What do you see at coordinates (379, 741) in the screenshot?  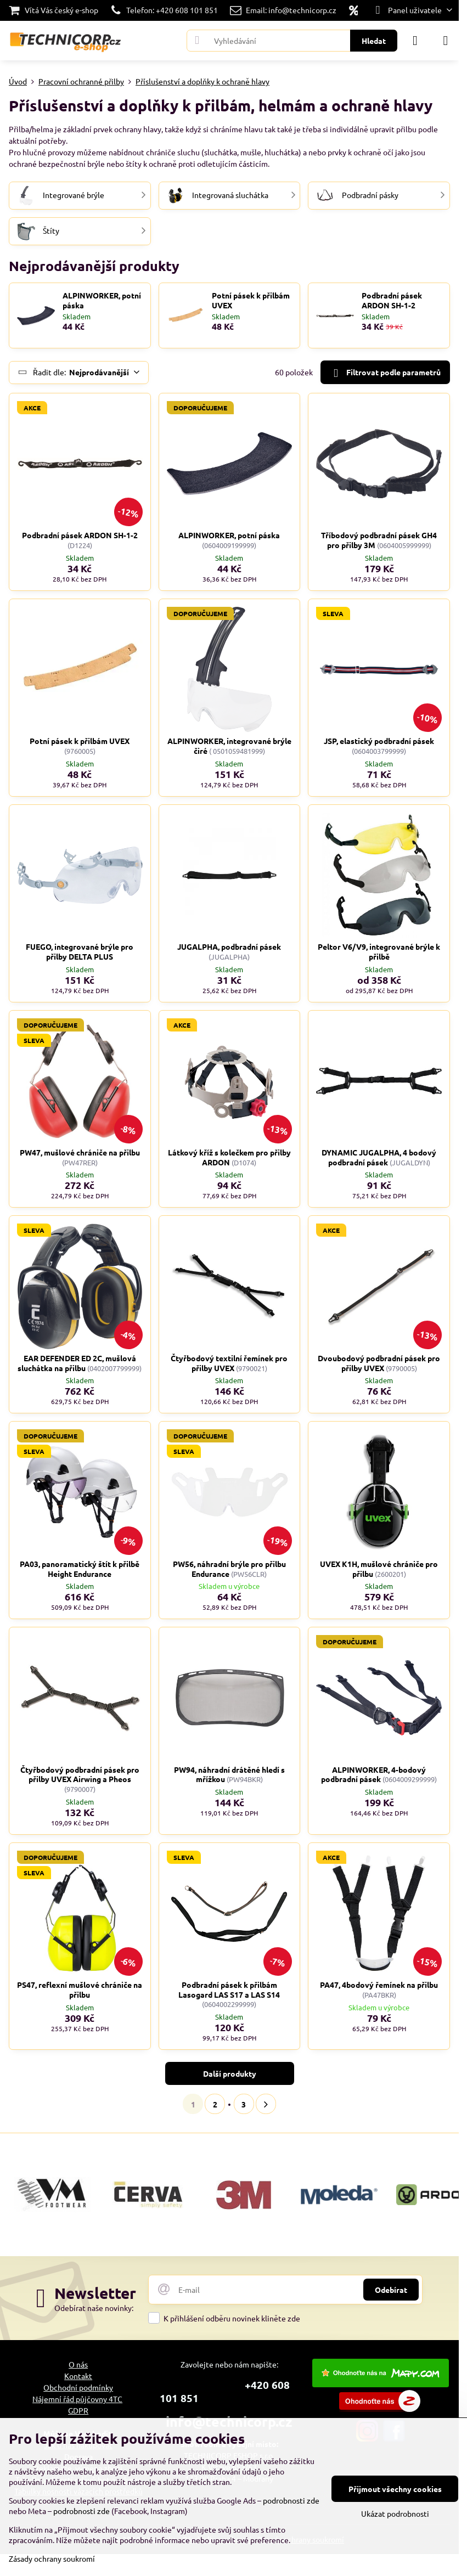 I see `JSP, elastický podbradní pásek` at bounding box center [379, 741].